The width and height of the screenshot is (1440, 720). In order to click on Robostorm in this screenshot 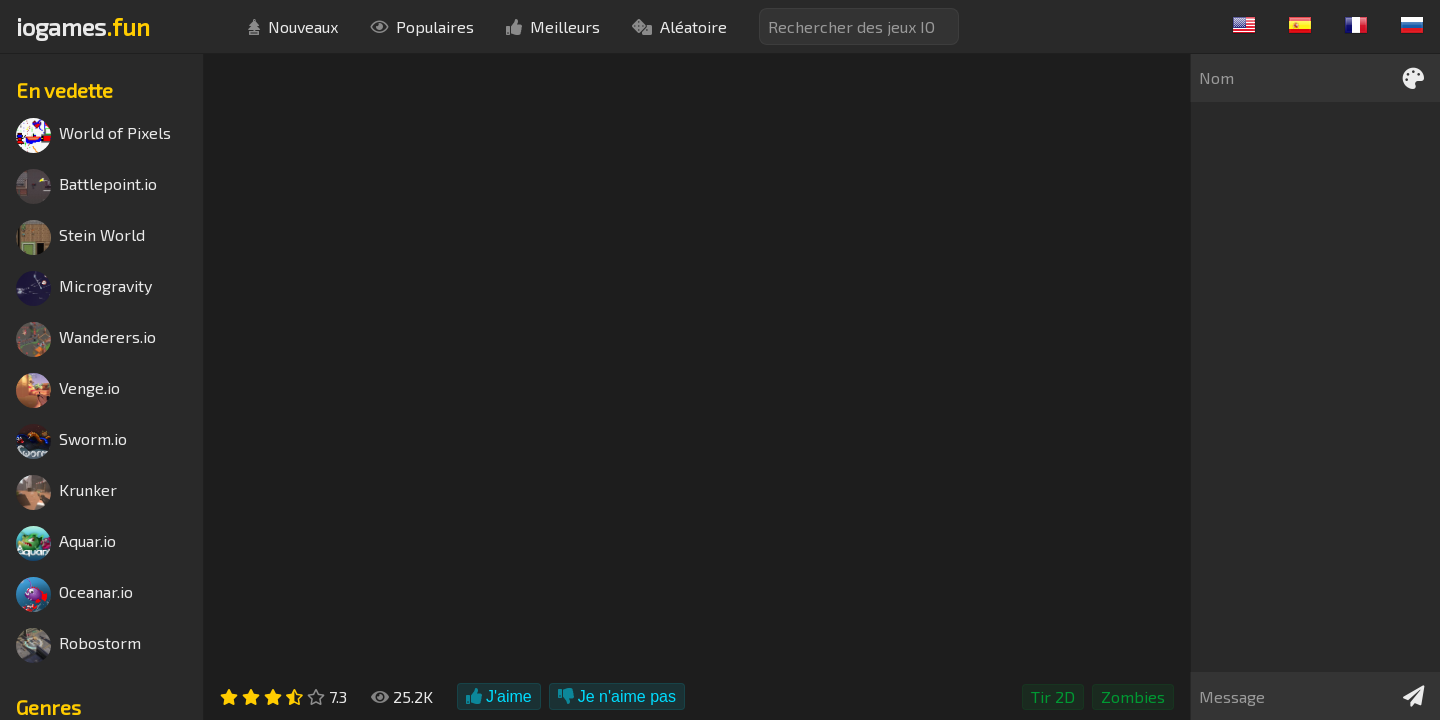, I will do `click(78, 645)`.